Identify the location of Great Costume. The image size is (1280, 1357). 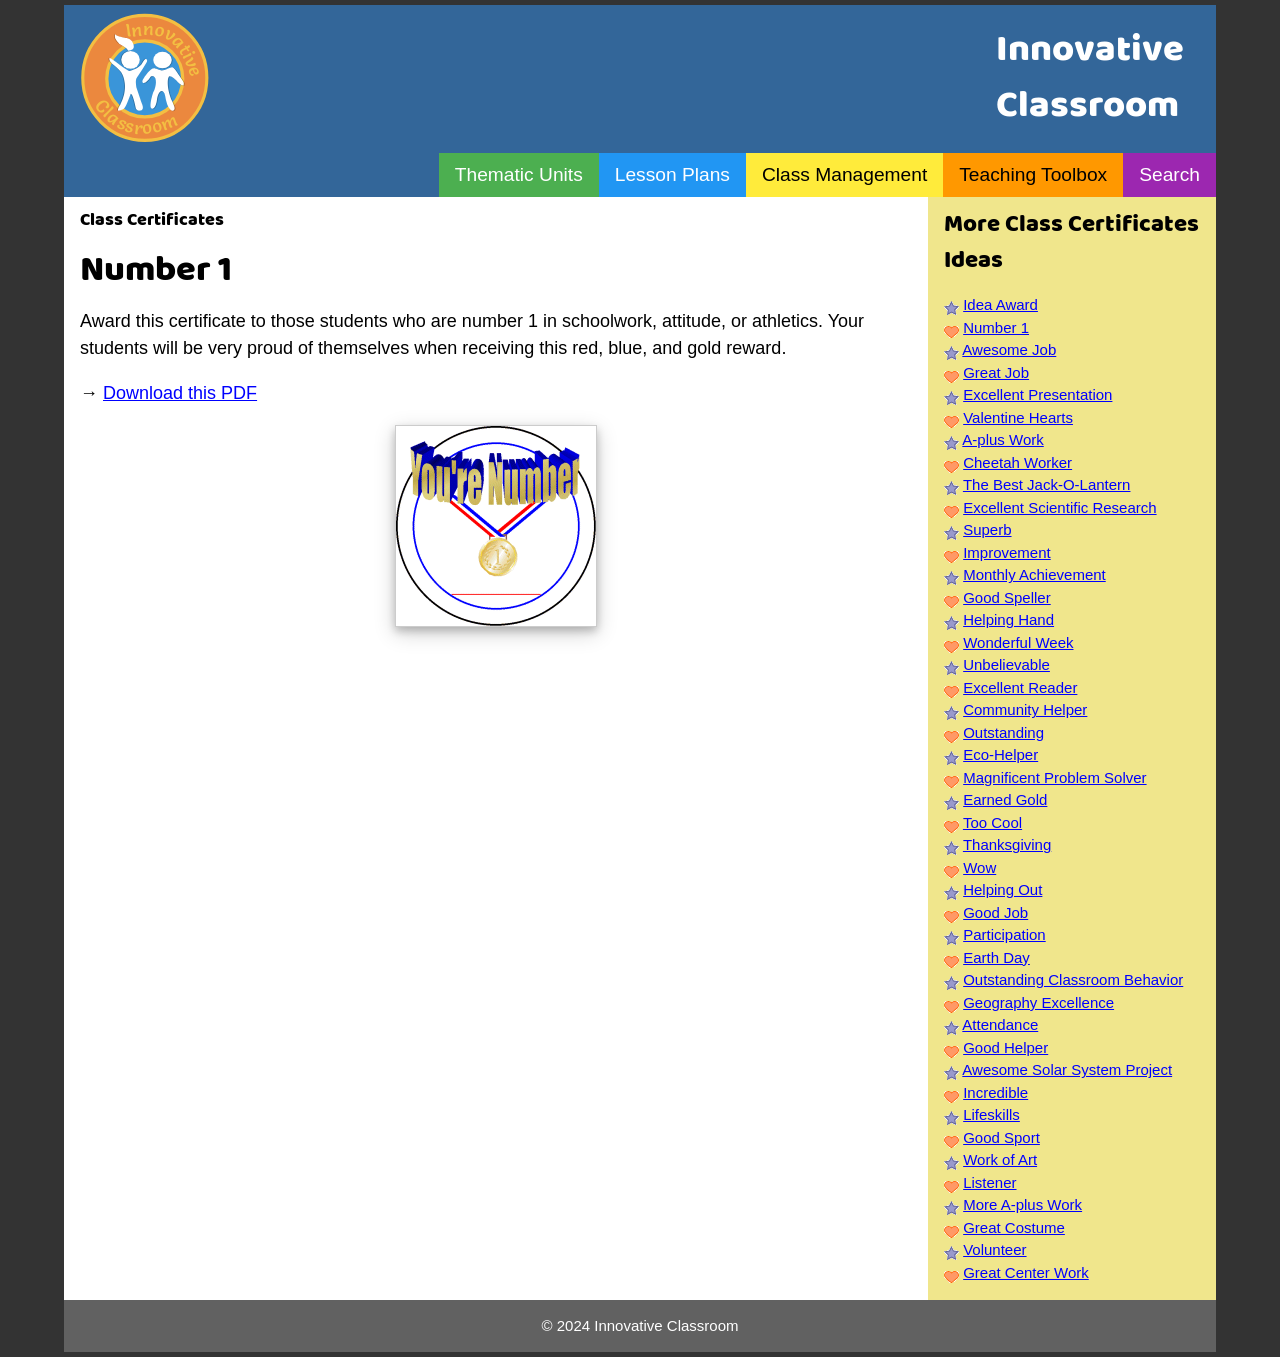
(1014, 1227).